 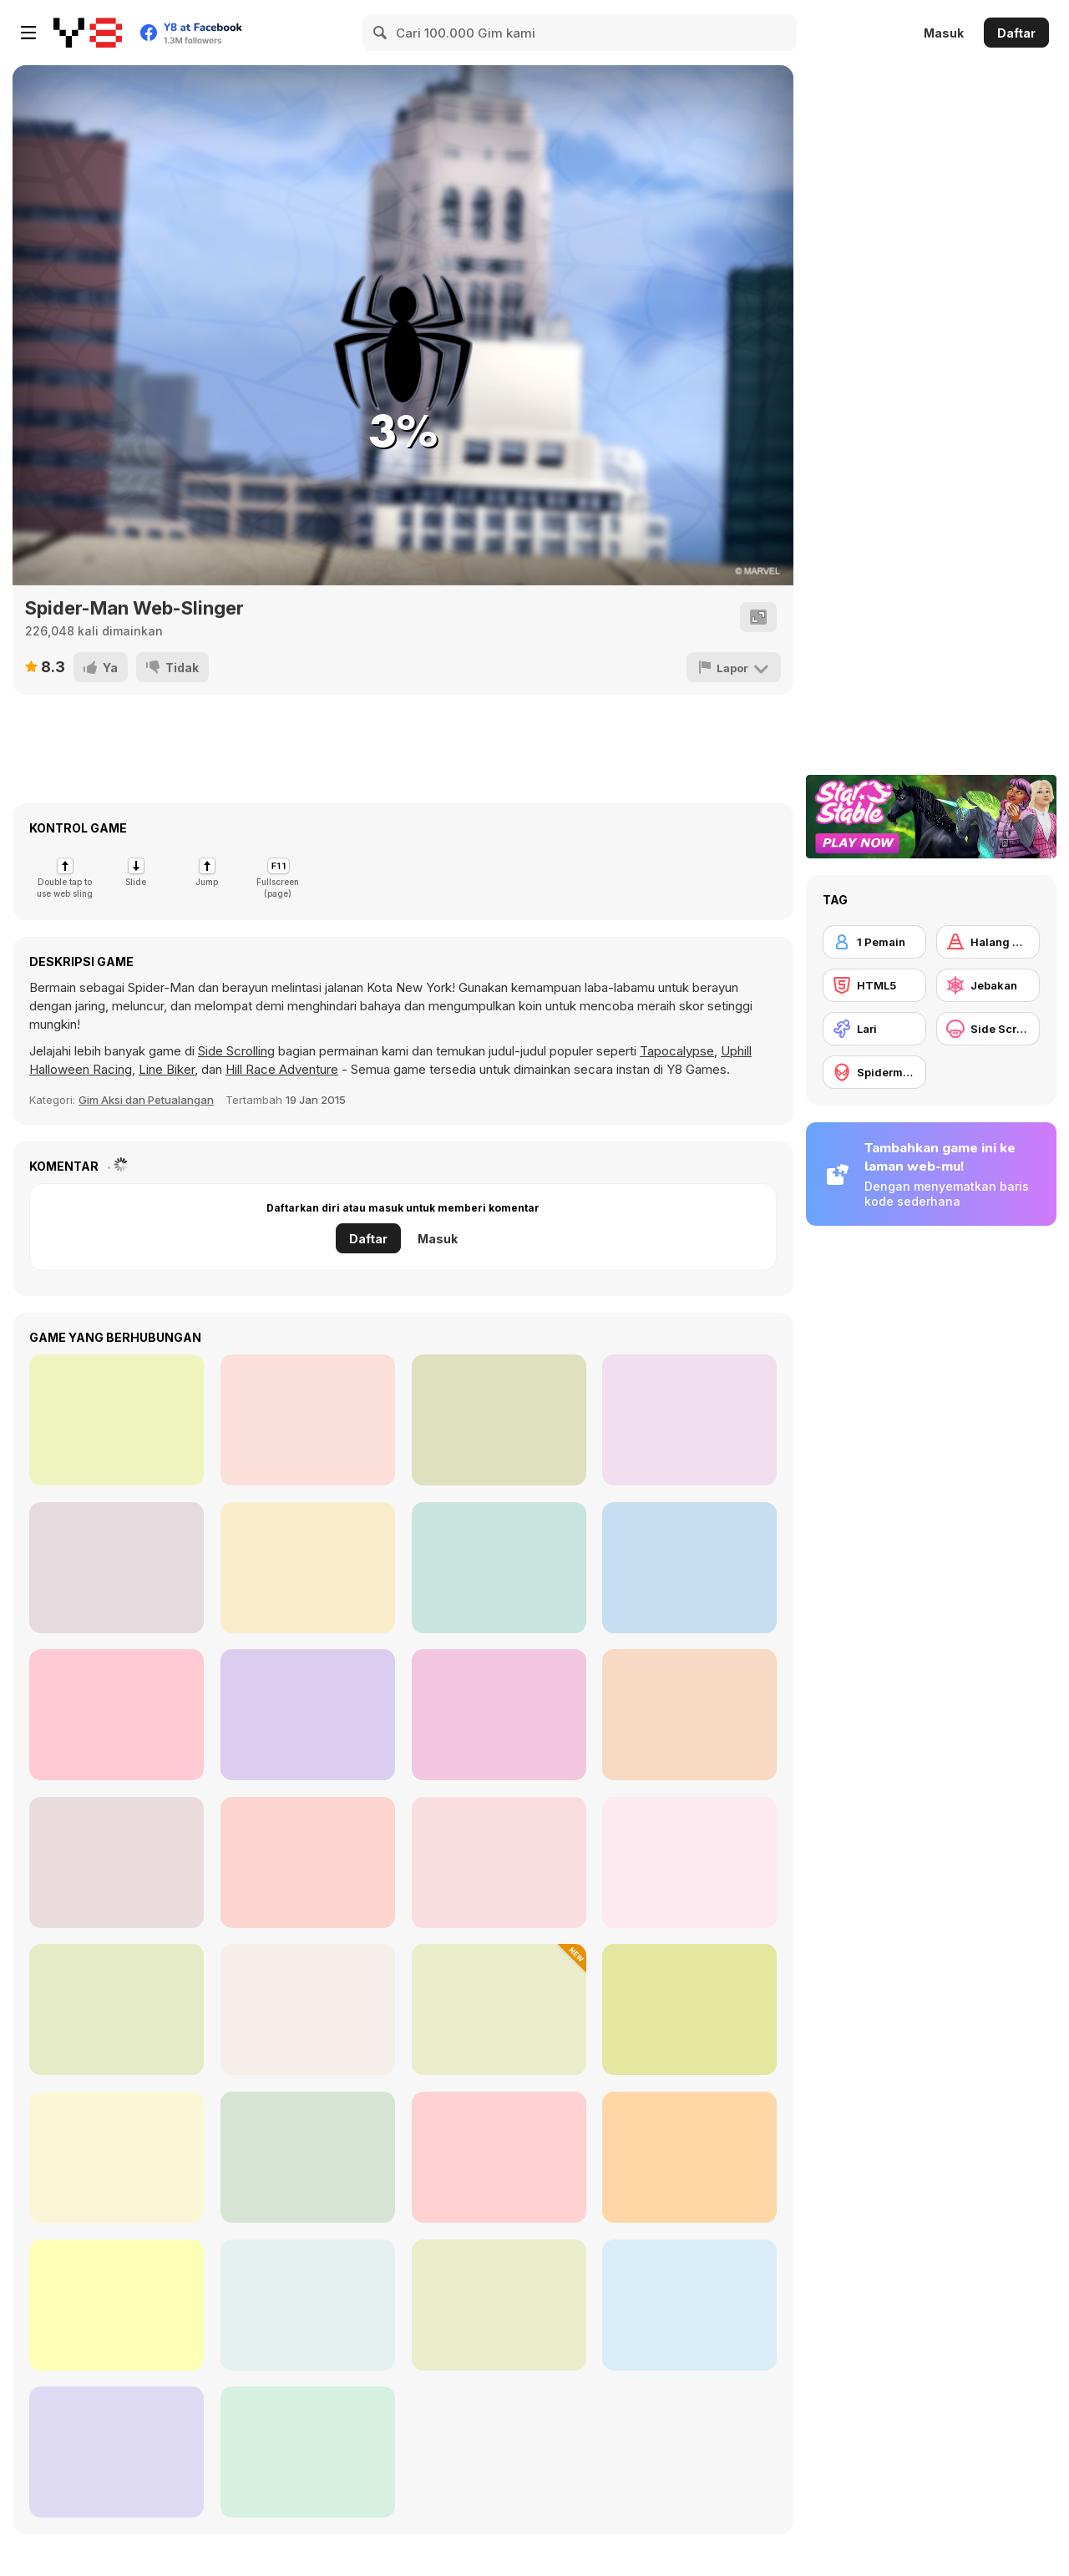 I want to click on [Eleven Eleven], so click(x=116, y=1567).